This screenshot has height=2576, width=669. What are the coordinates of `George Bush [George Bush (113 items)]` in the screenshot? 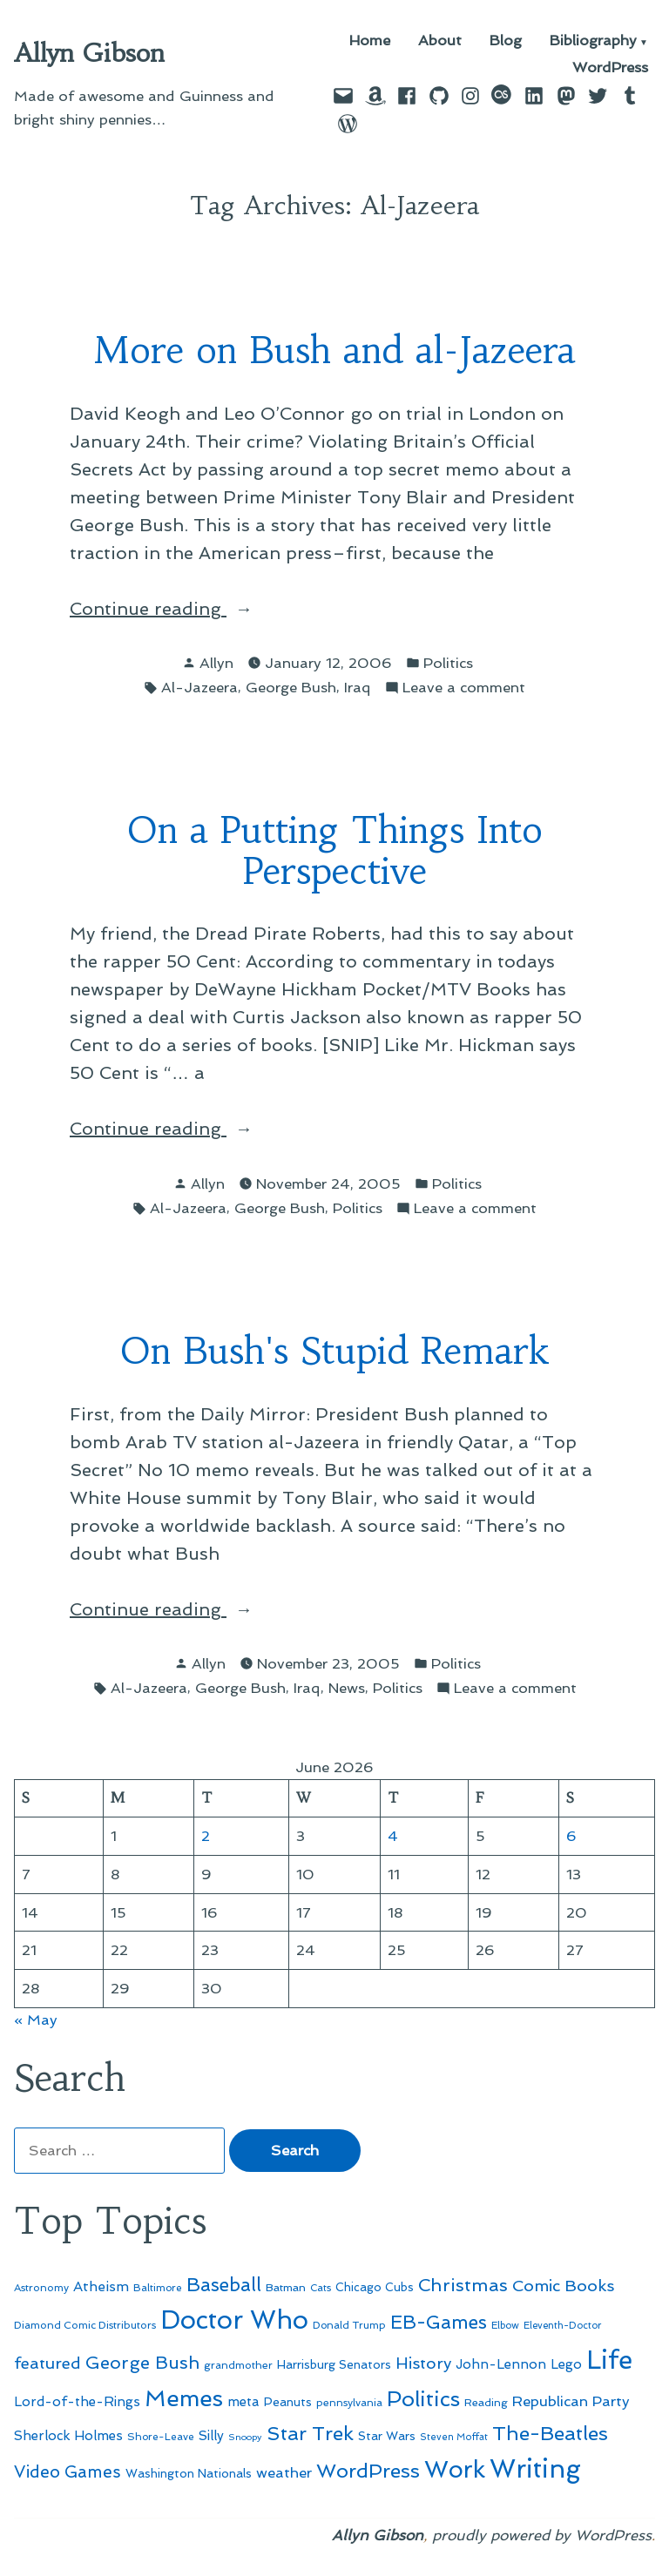 It's located at (142, 2362).